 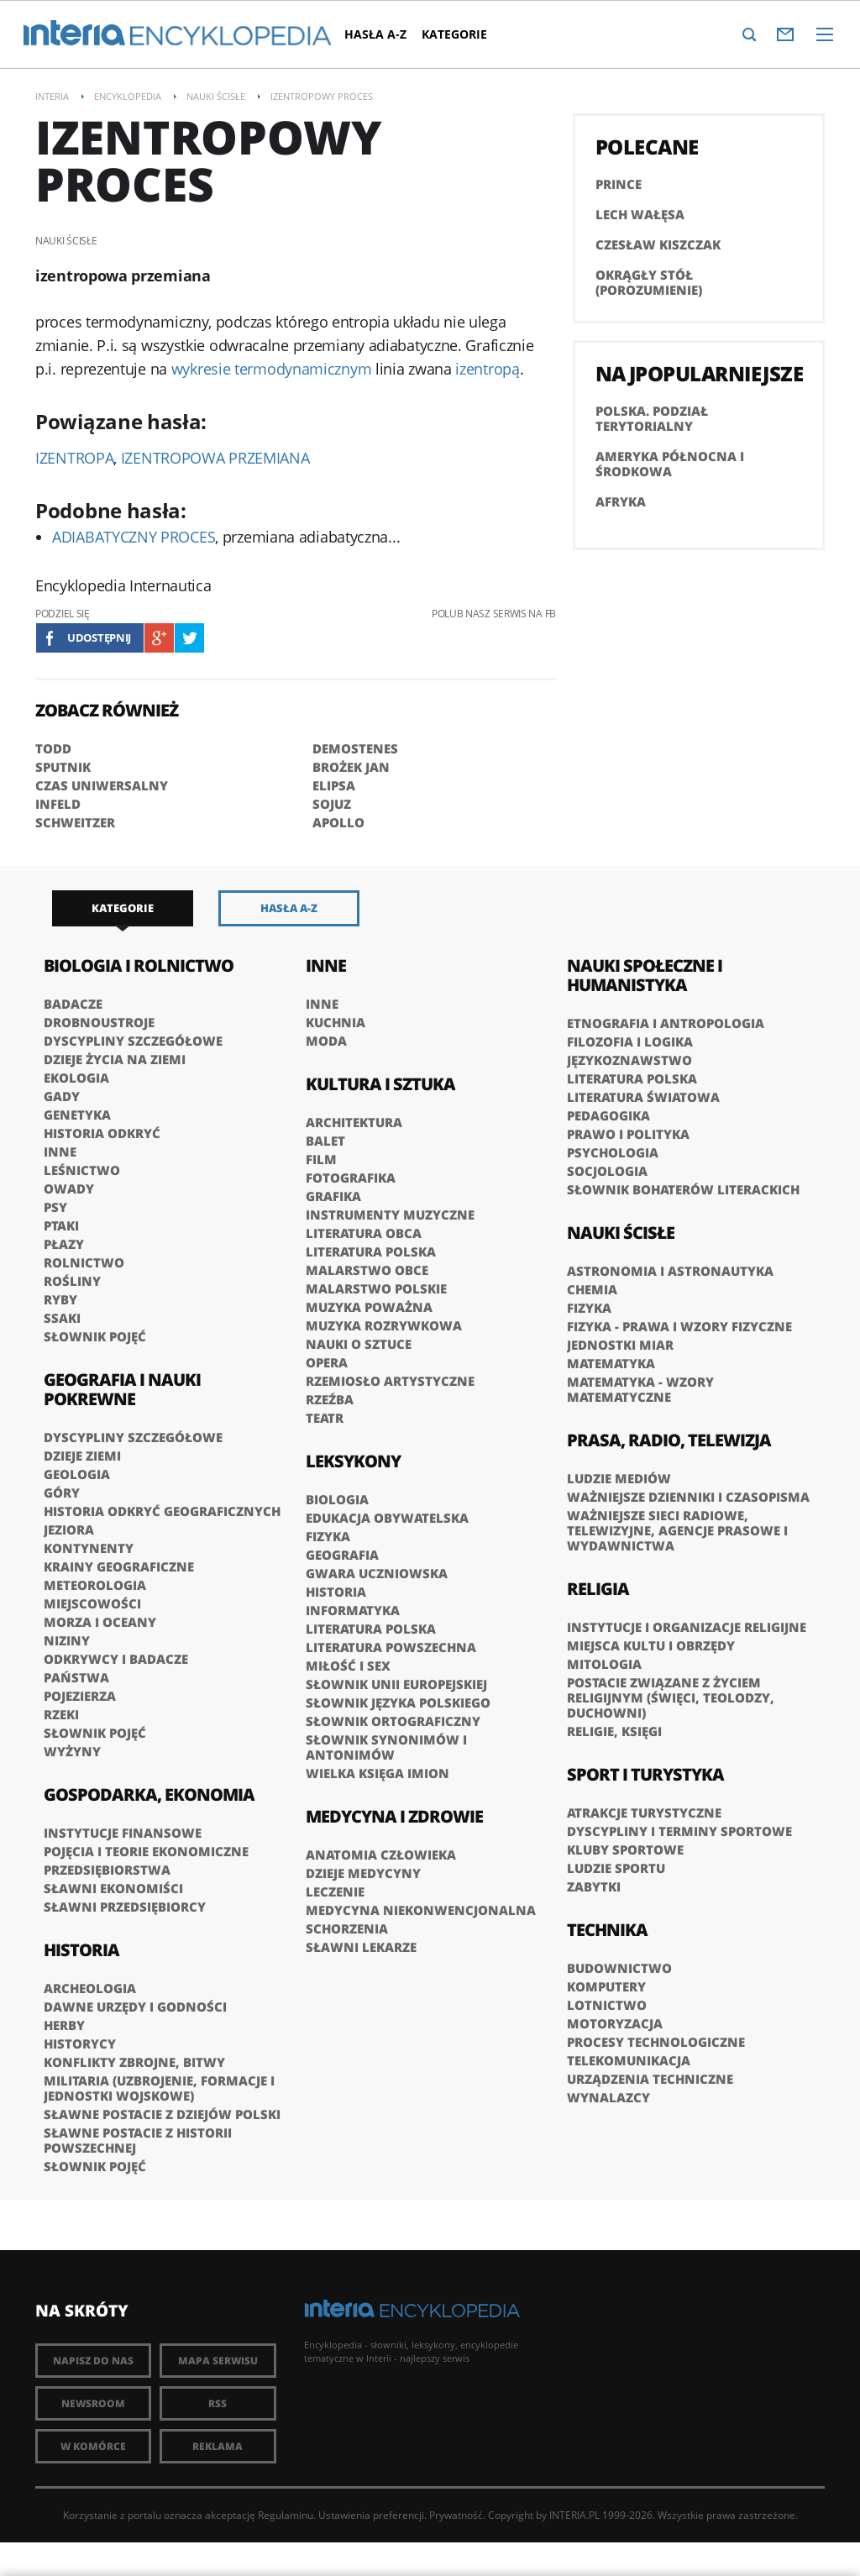 What do you see at coordinates (149, 1794) in the screenshot?
I see `Gospodarka, ekonomia` at bounding box center [149, 1794].